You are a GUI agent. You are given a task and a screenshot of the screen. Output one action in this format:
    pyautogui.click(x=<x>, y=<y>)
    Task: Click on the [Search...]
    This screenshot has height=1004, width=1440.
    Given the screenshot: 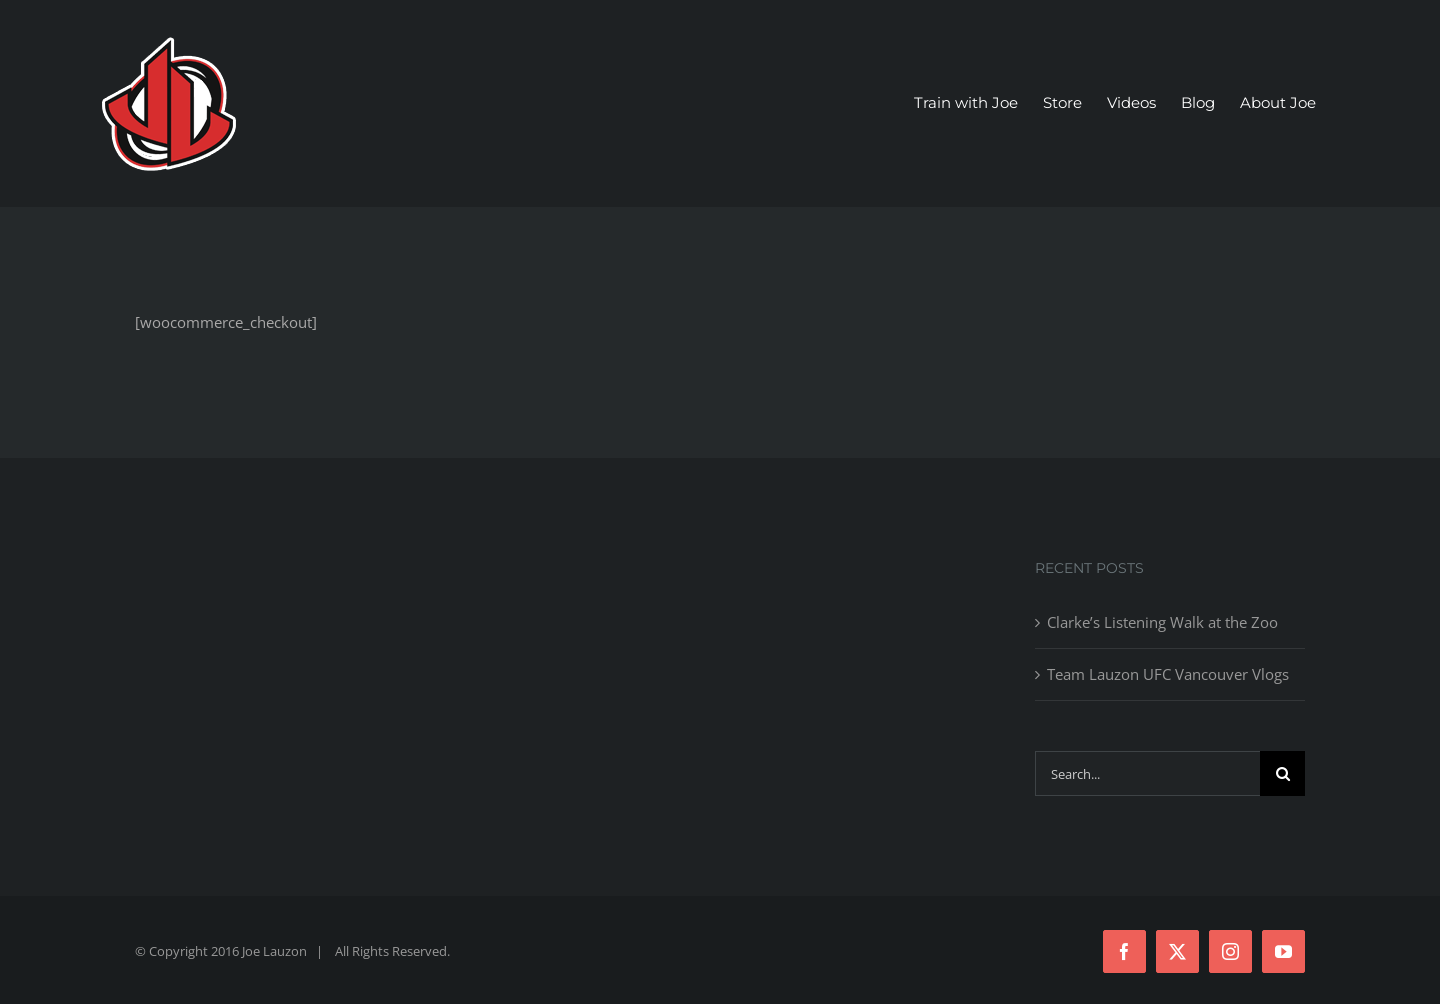 What is the action you would take?
    pyautogui.click(x=1147, y=773)
    